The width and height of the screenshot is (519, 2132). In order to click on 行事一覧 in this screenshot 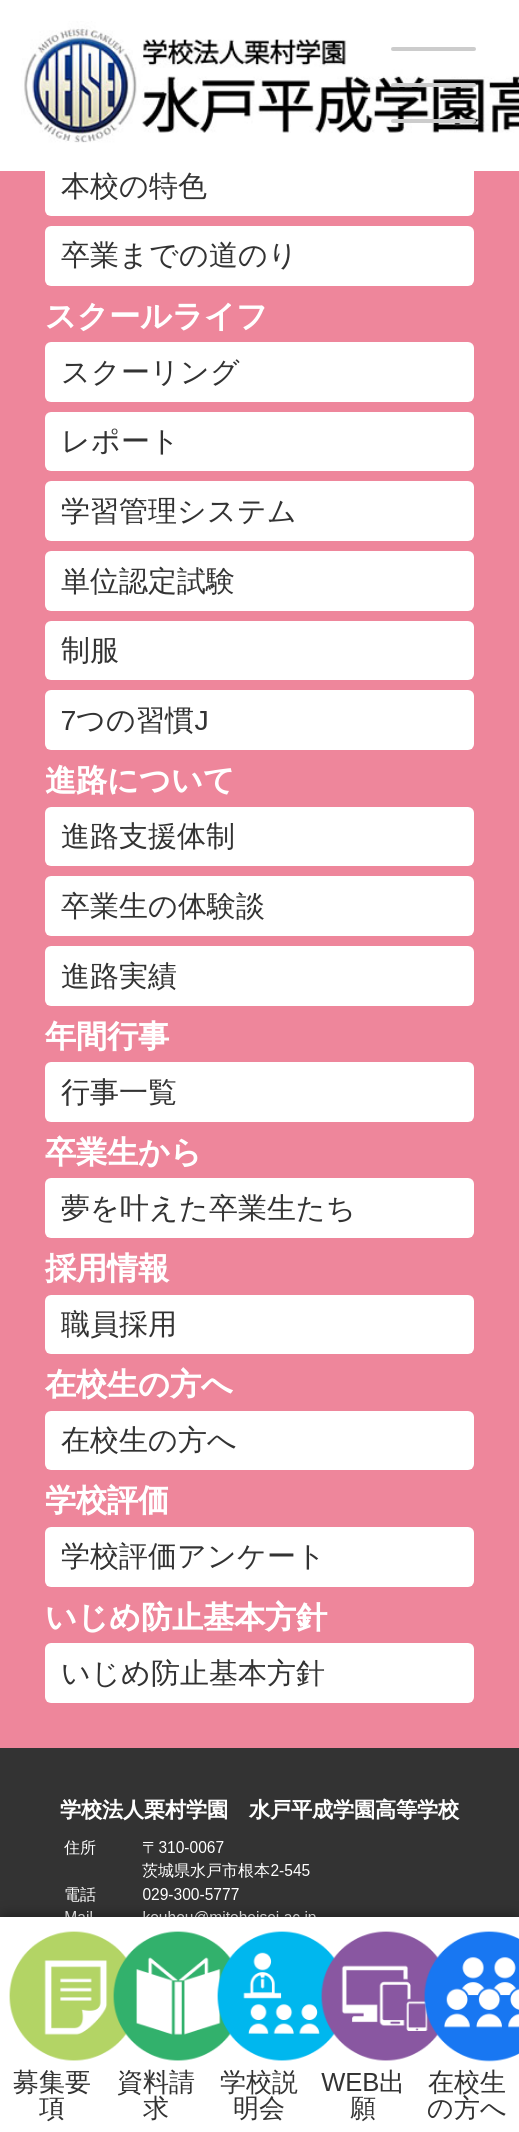, I will do `click(119, 1092)`.